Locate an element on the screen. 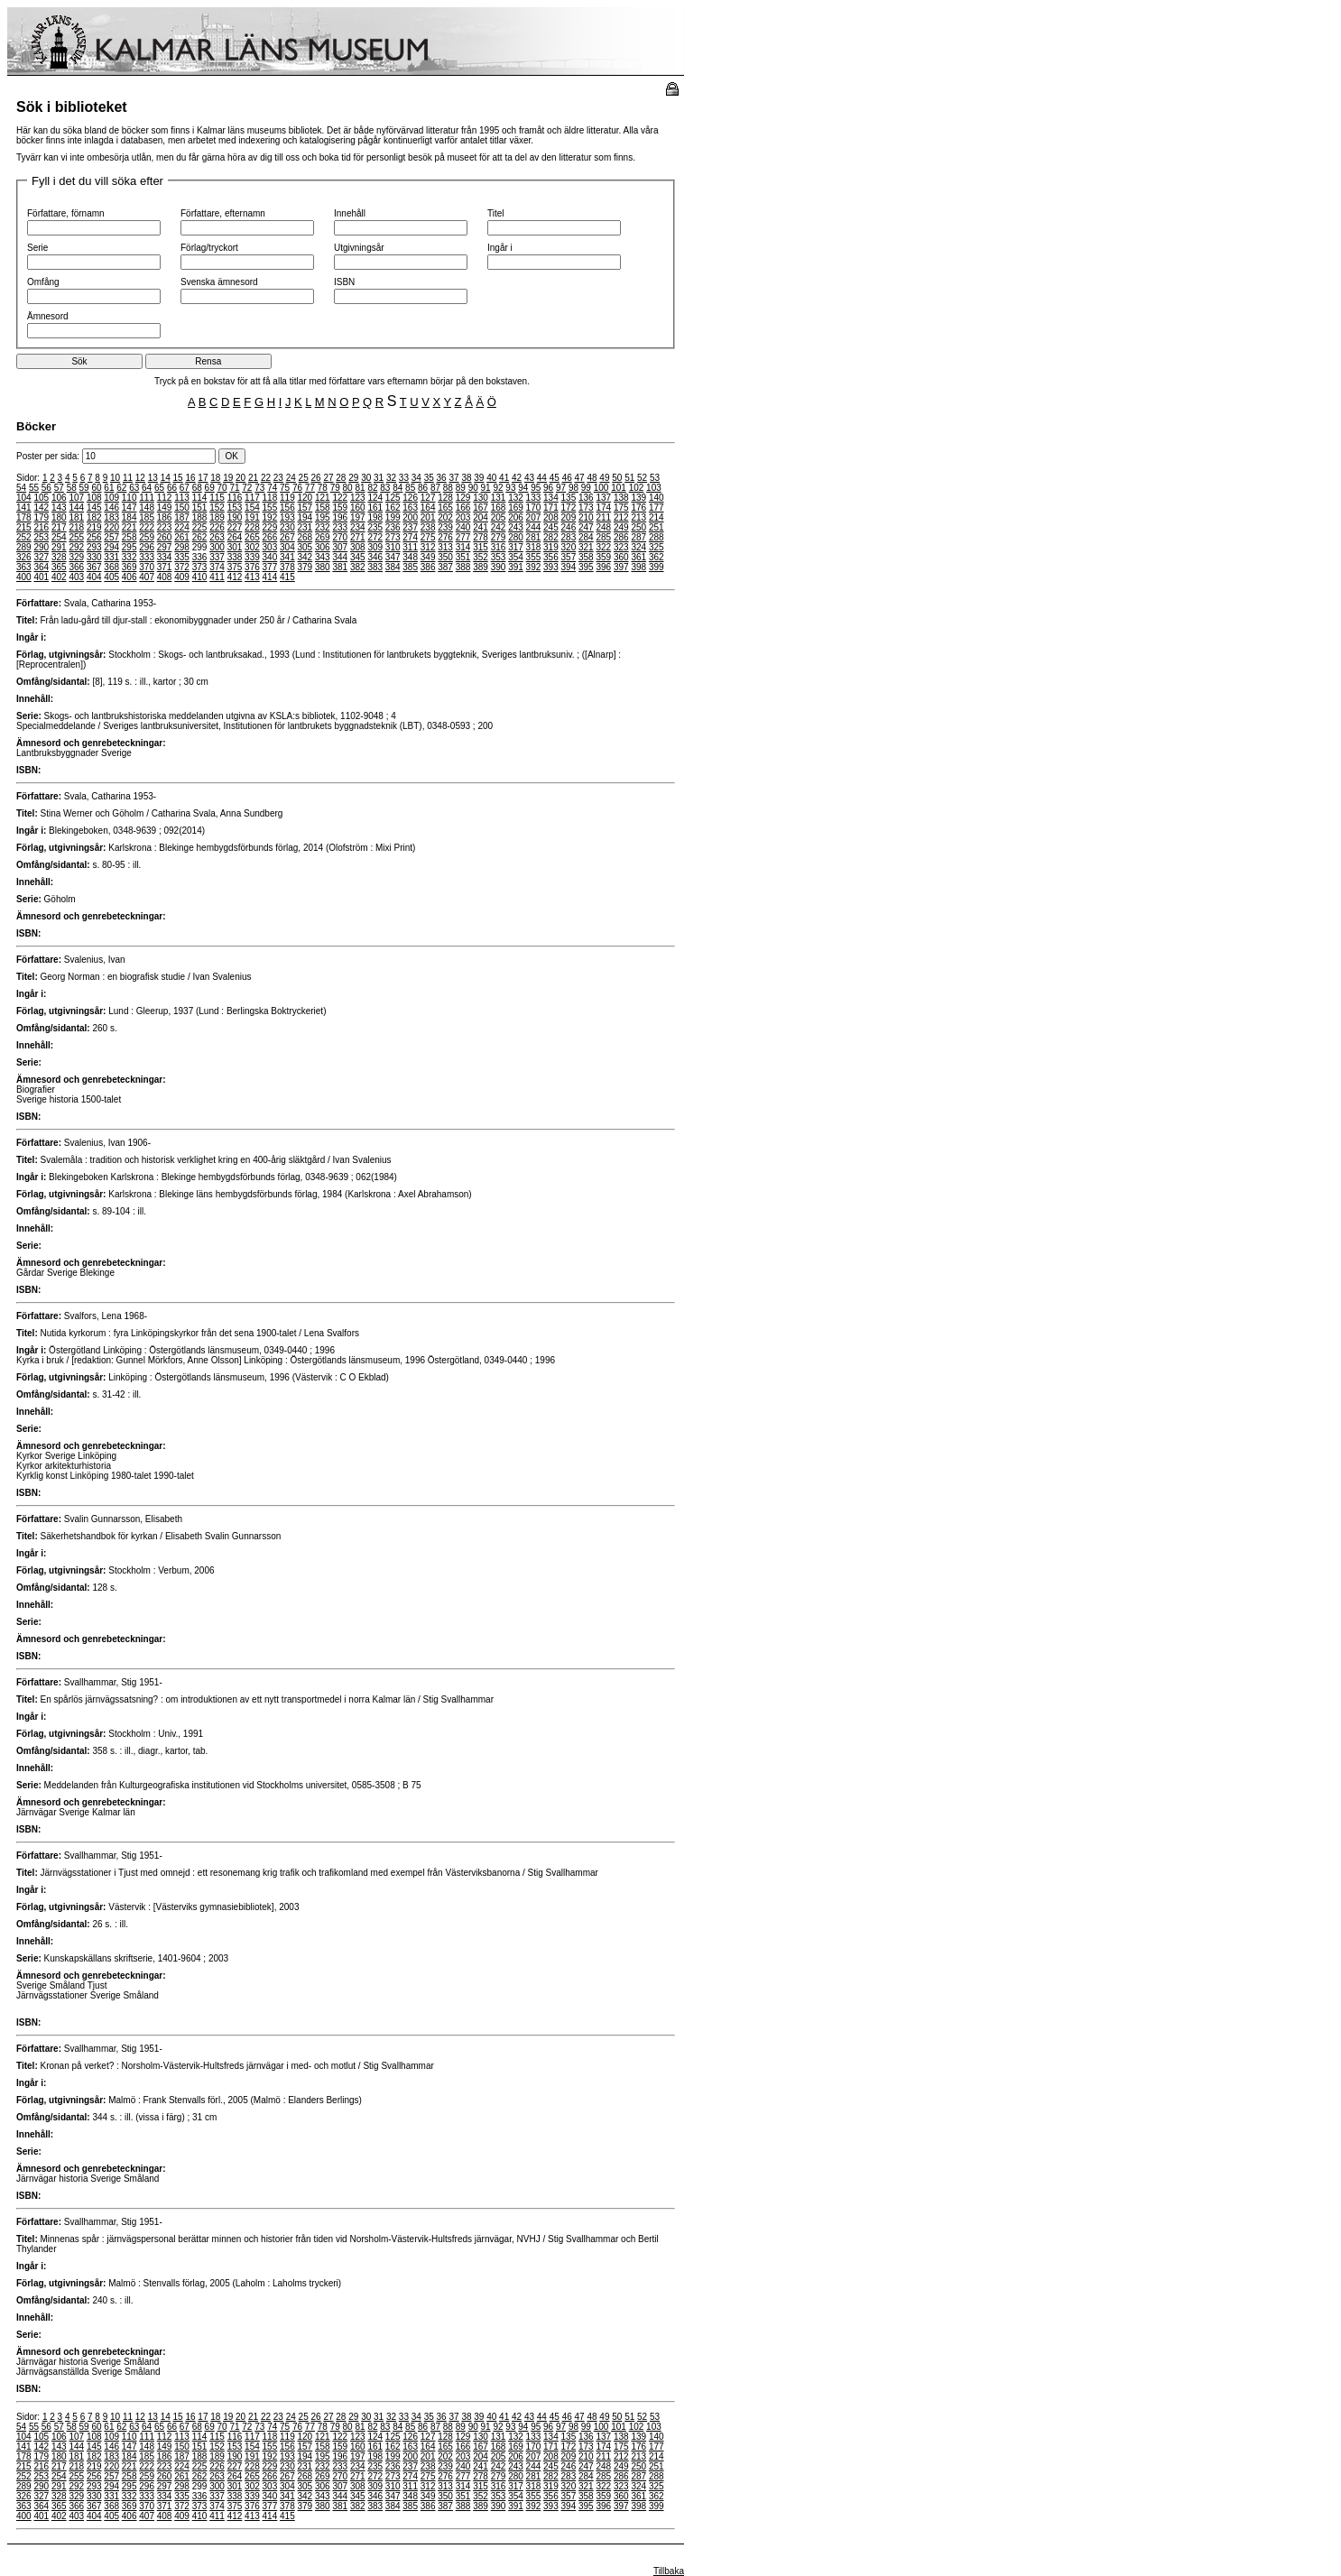 The height and width of the screenshot is (2576, 1341). 327 is located at coordinates (41, 557).